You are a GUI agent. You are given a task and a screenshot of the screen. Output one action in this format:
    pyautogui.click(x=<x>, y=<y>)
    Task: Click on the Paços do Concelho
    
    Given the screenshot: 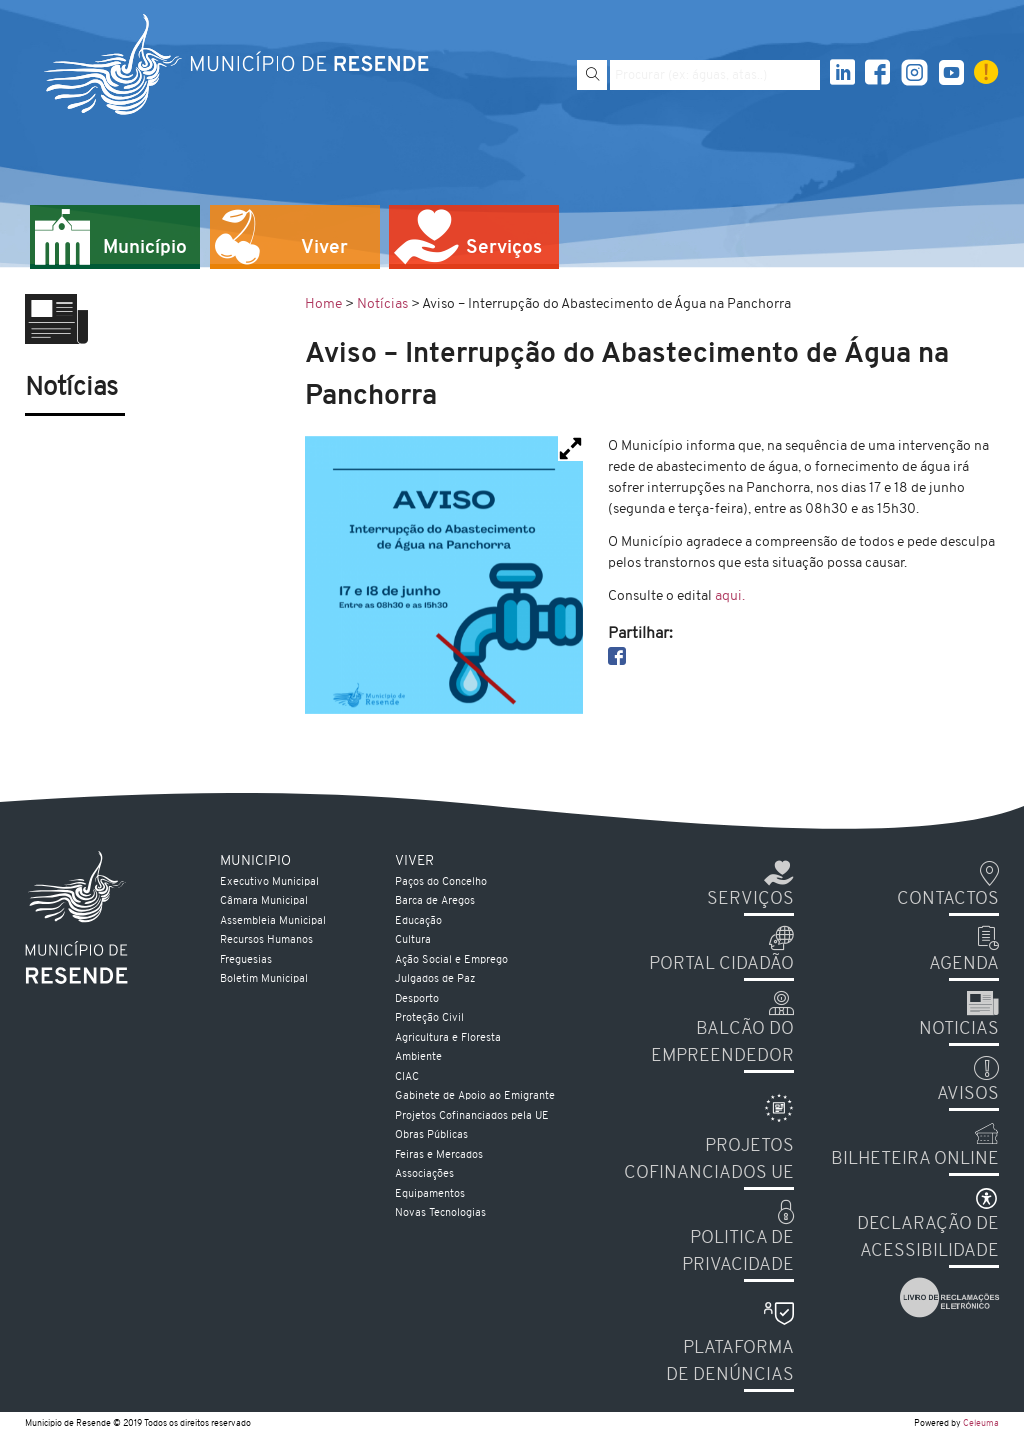 What is the action you would take?
    pyautogui.click(x=441, y=882)
    